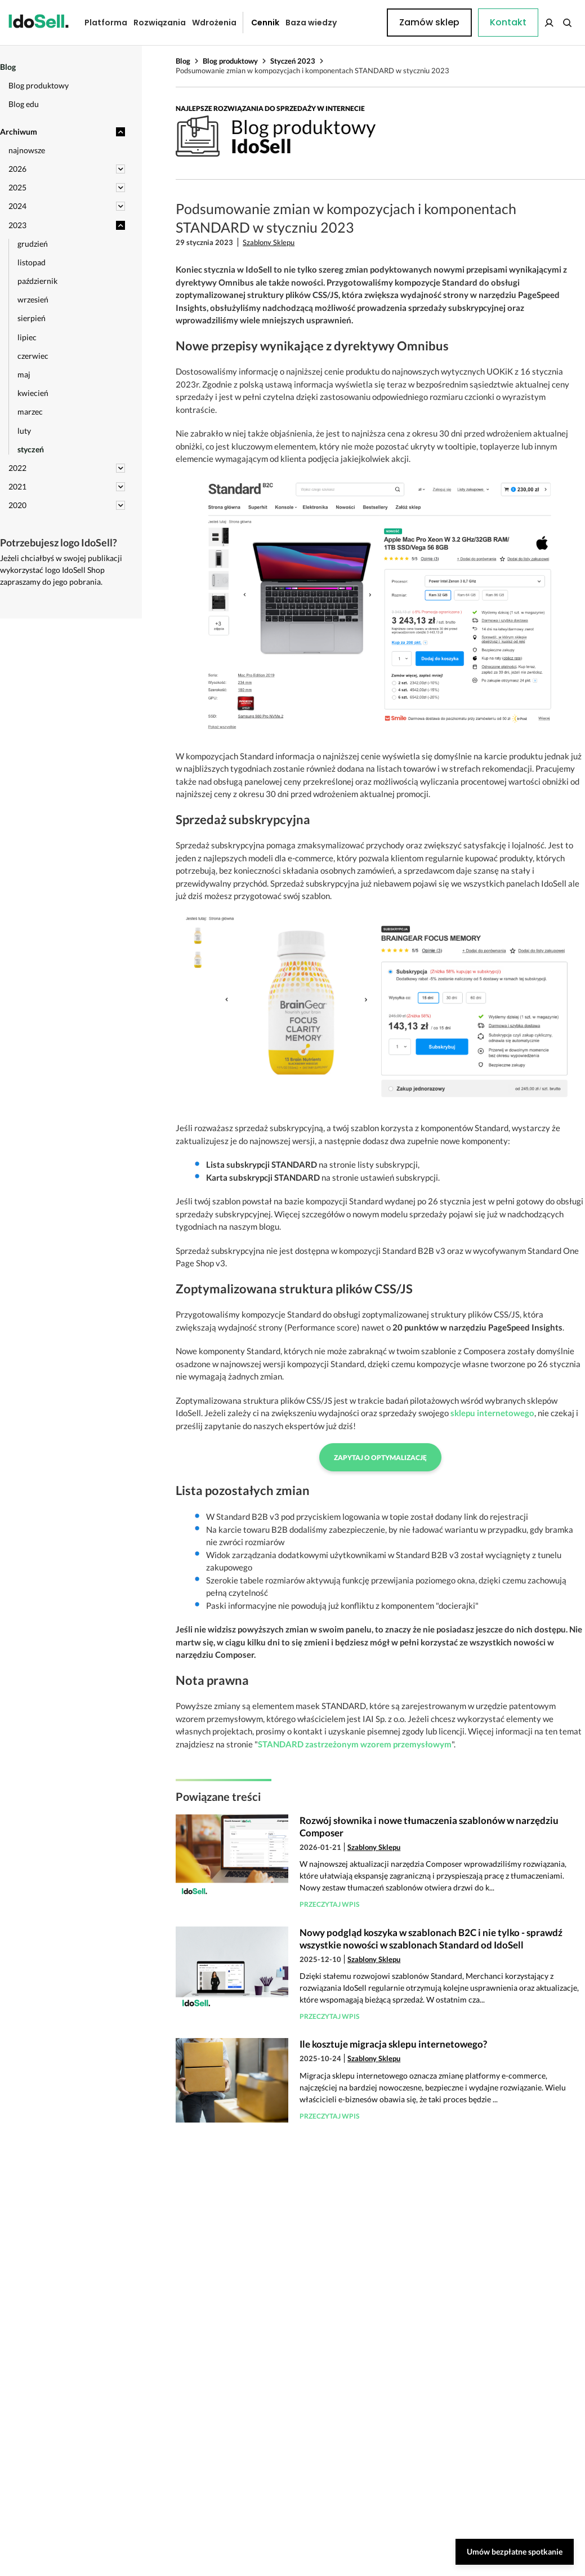  Describe the element at coordinates (292, 60) in the screenshot. I see `Styczeń 2023` at that location.